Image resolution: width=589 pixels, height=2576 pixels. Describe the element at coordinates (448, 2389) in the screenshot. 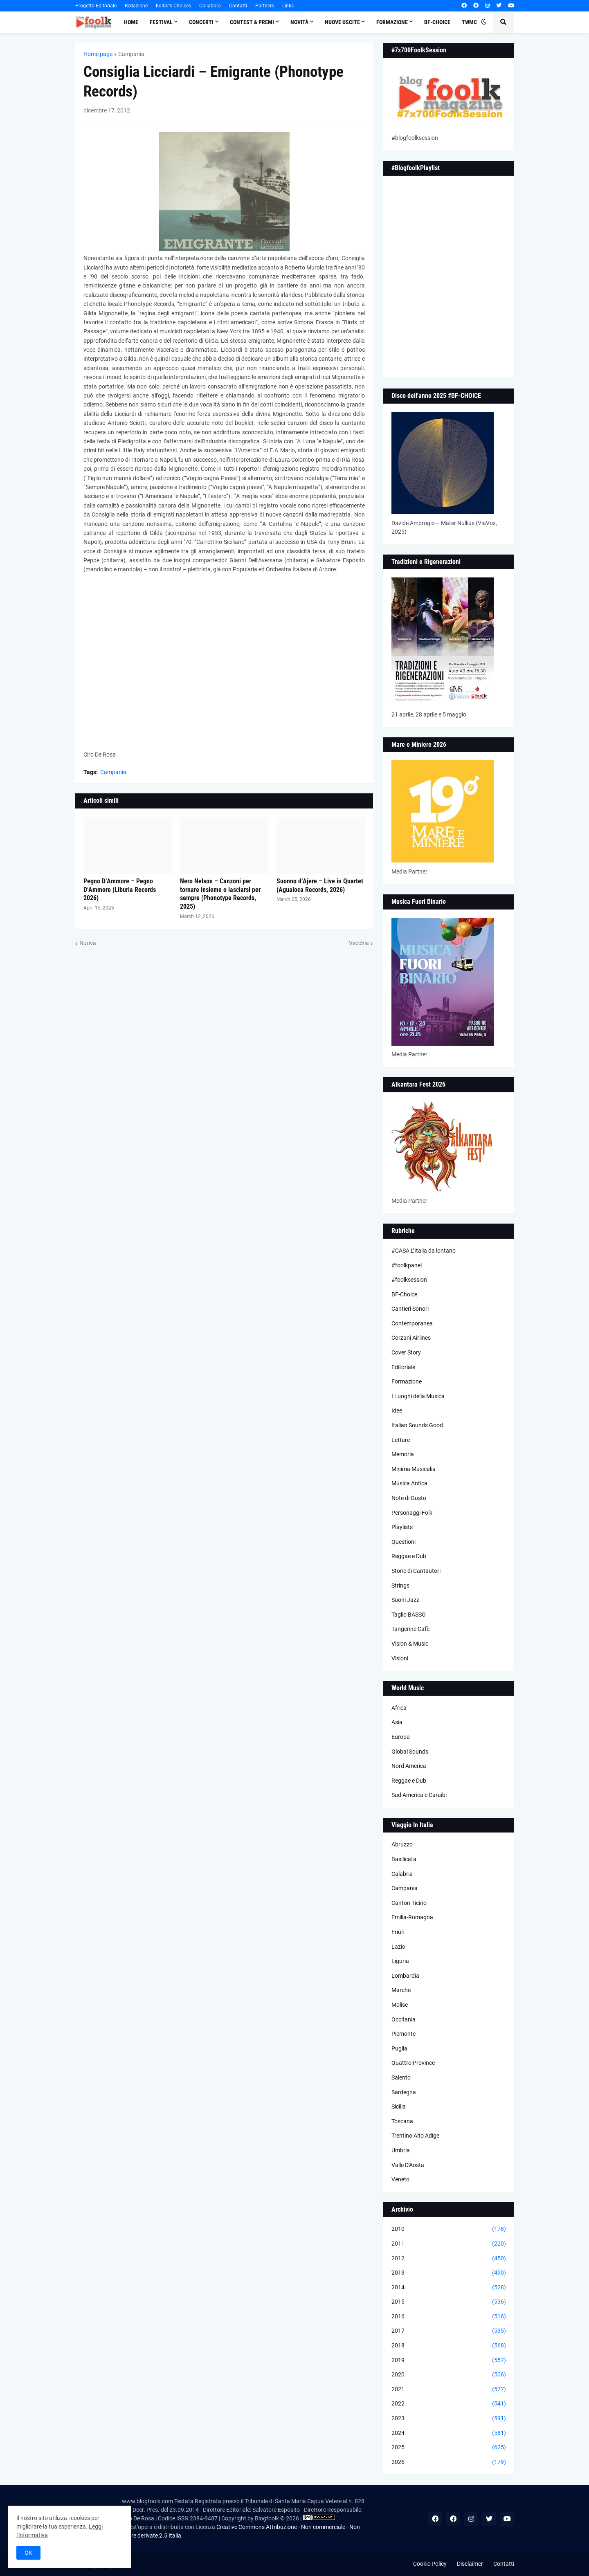

I see `2021` at that location.